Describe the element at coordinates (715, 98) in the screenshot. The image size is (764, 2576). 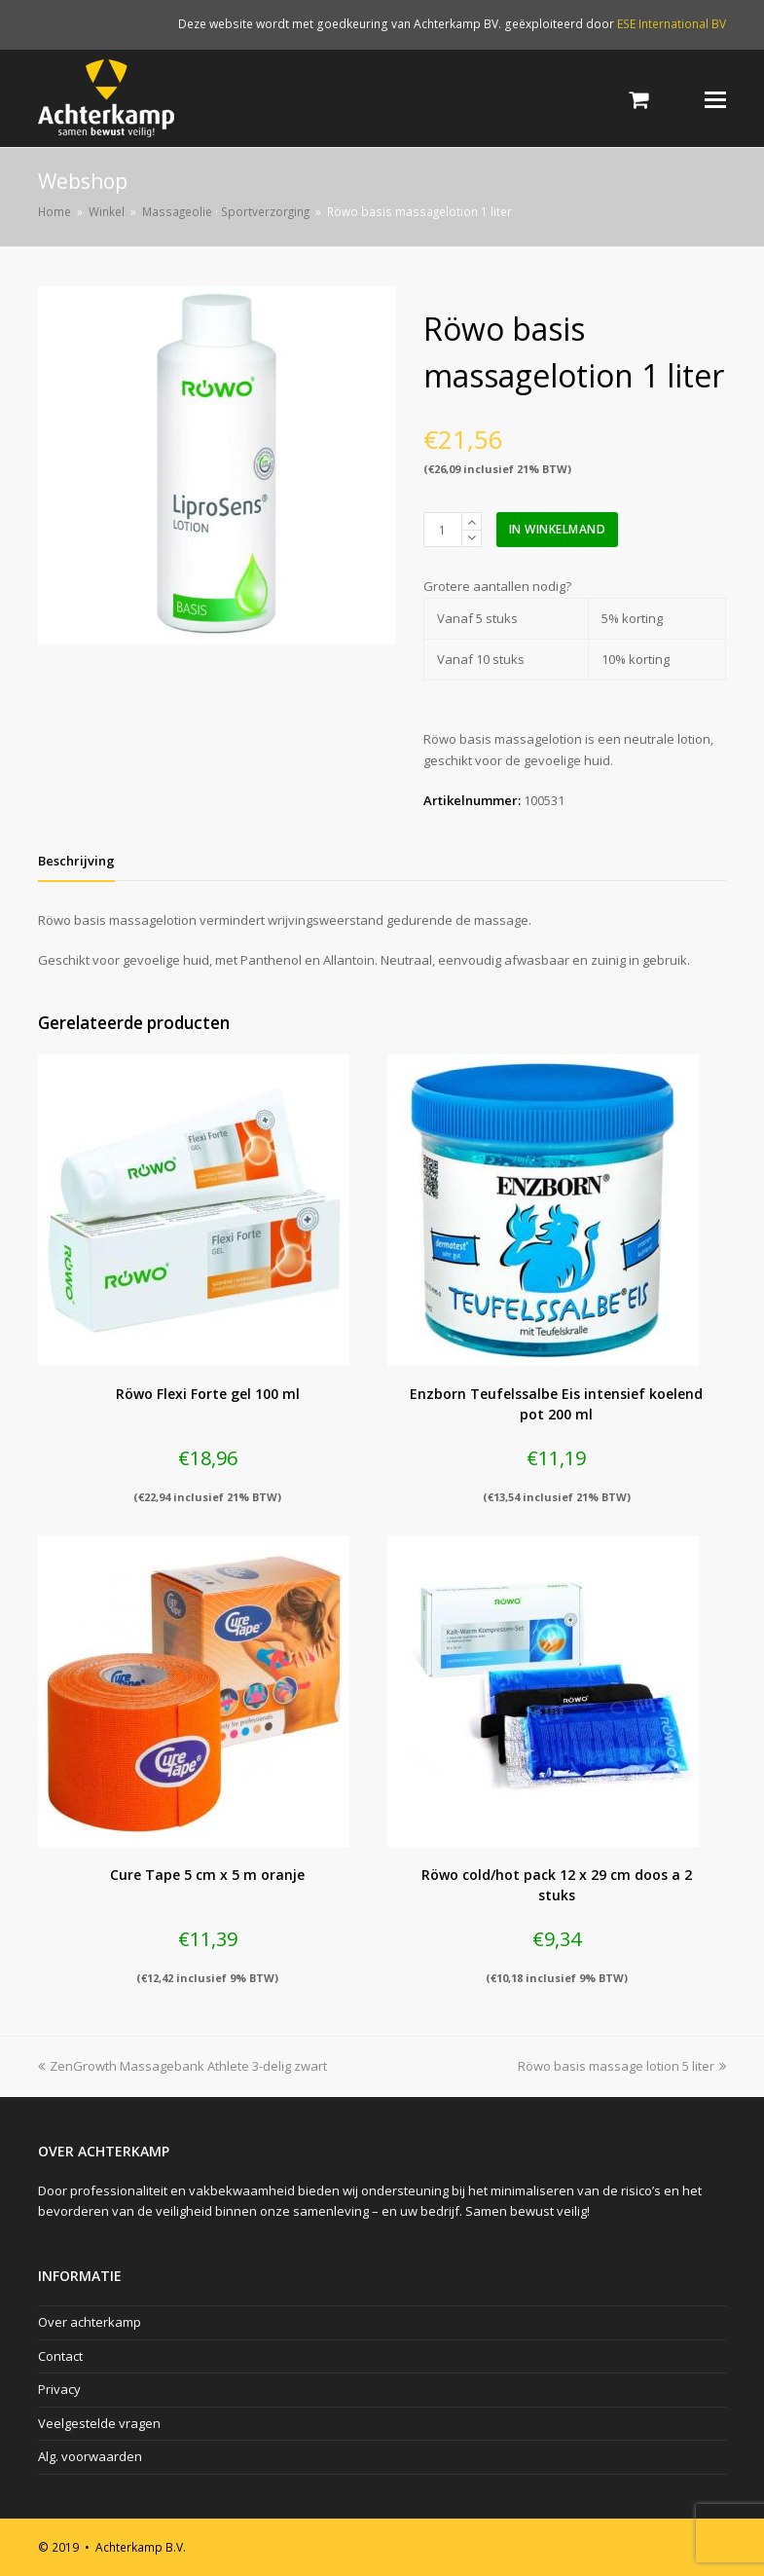
I see `[Toggle mobile menu]` at that location.